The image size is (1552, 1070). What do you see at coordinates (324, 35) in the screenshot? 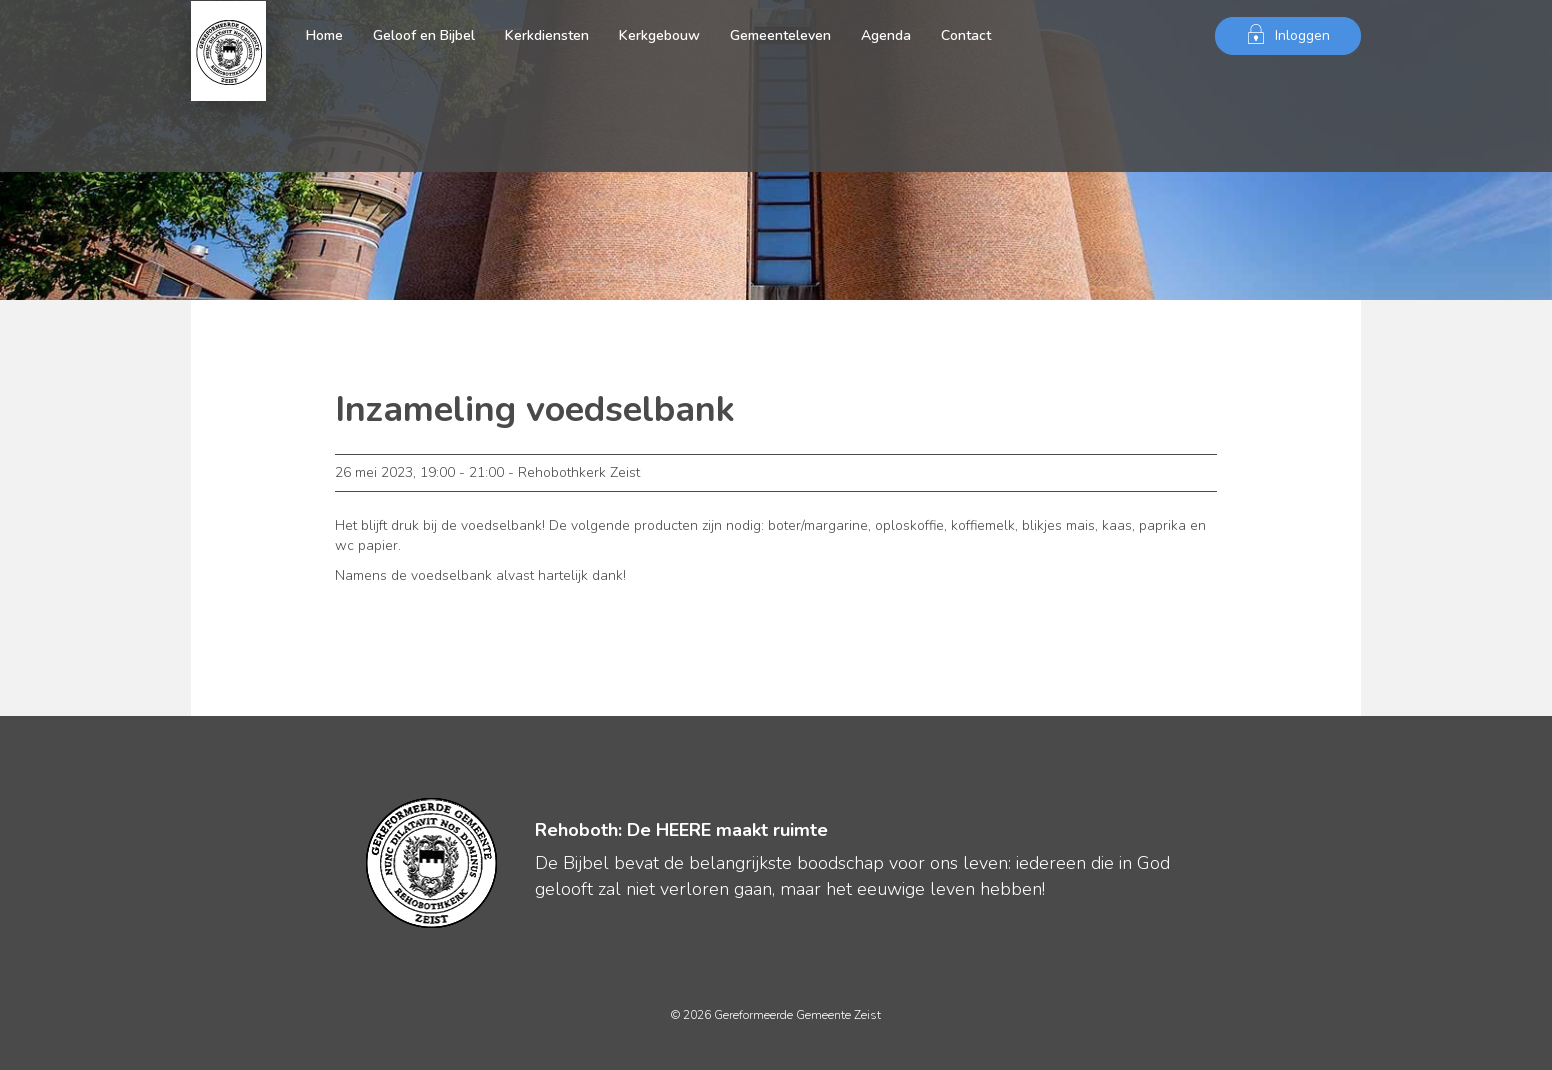
I see `Home` at bounding box center [324, 35].